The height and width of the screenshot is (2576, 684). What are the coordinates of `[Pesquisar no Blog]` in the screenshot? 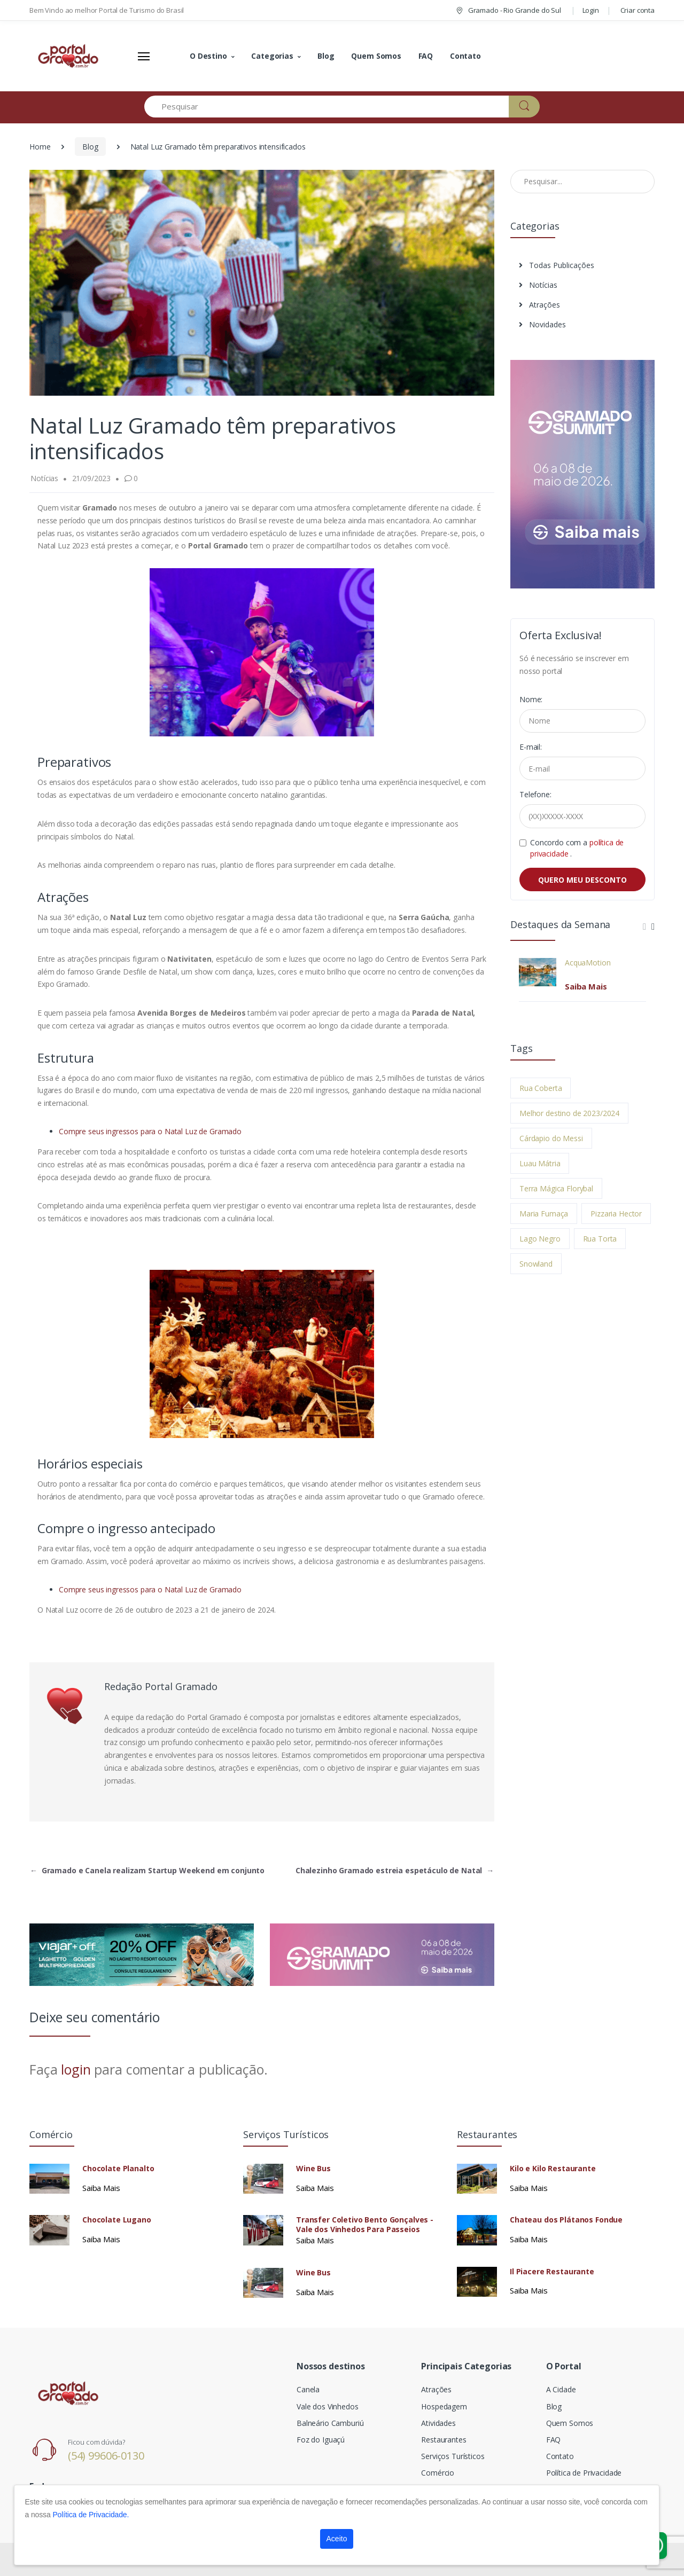 It's located at (582, 181).